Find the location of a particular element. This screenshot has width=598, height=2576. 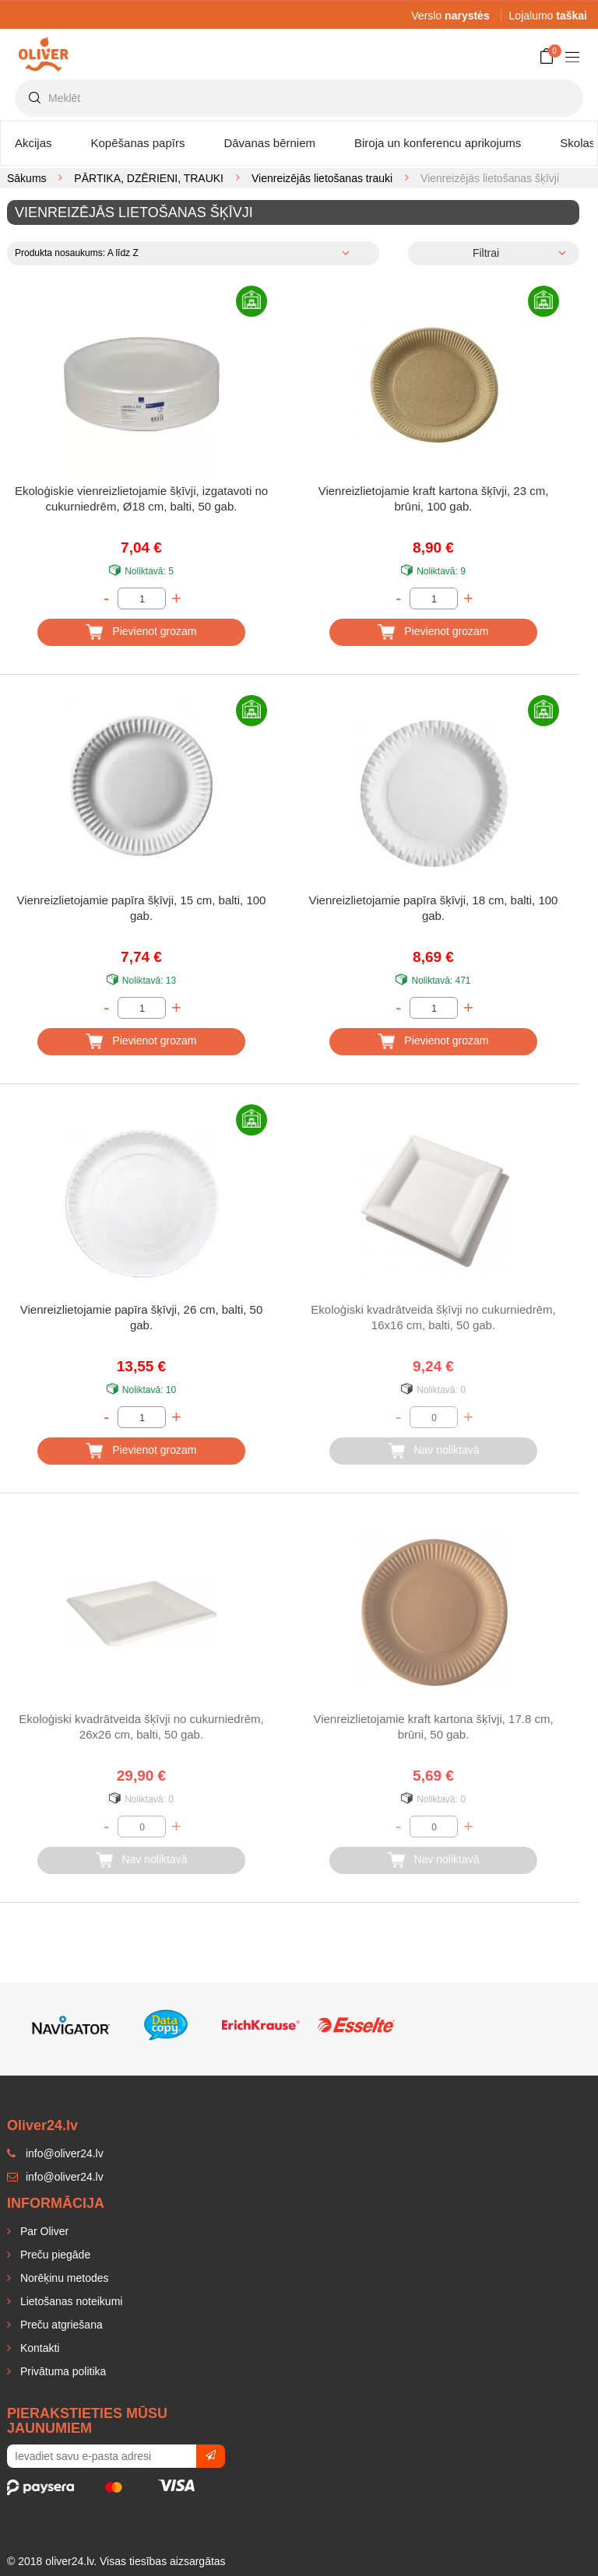

Dāvanas bērniem is located at coordinates (269, 142).